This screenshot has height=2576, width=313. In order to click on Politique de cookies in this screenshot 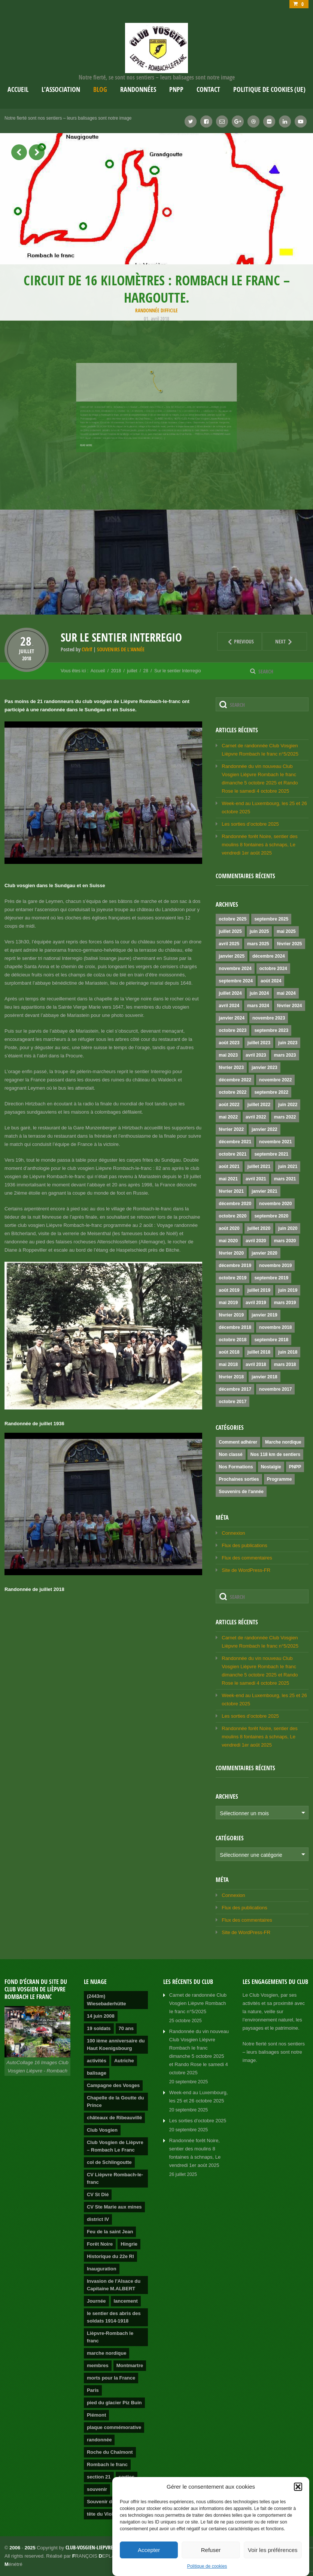, I will do `click(207, 2566)`.